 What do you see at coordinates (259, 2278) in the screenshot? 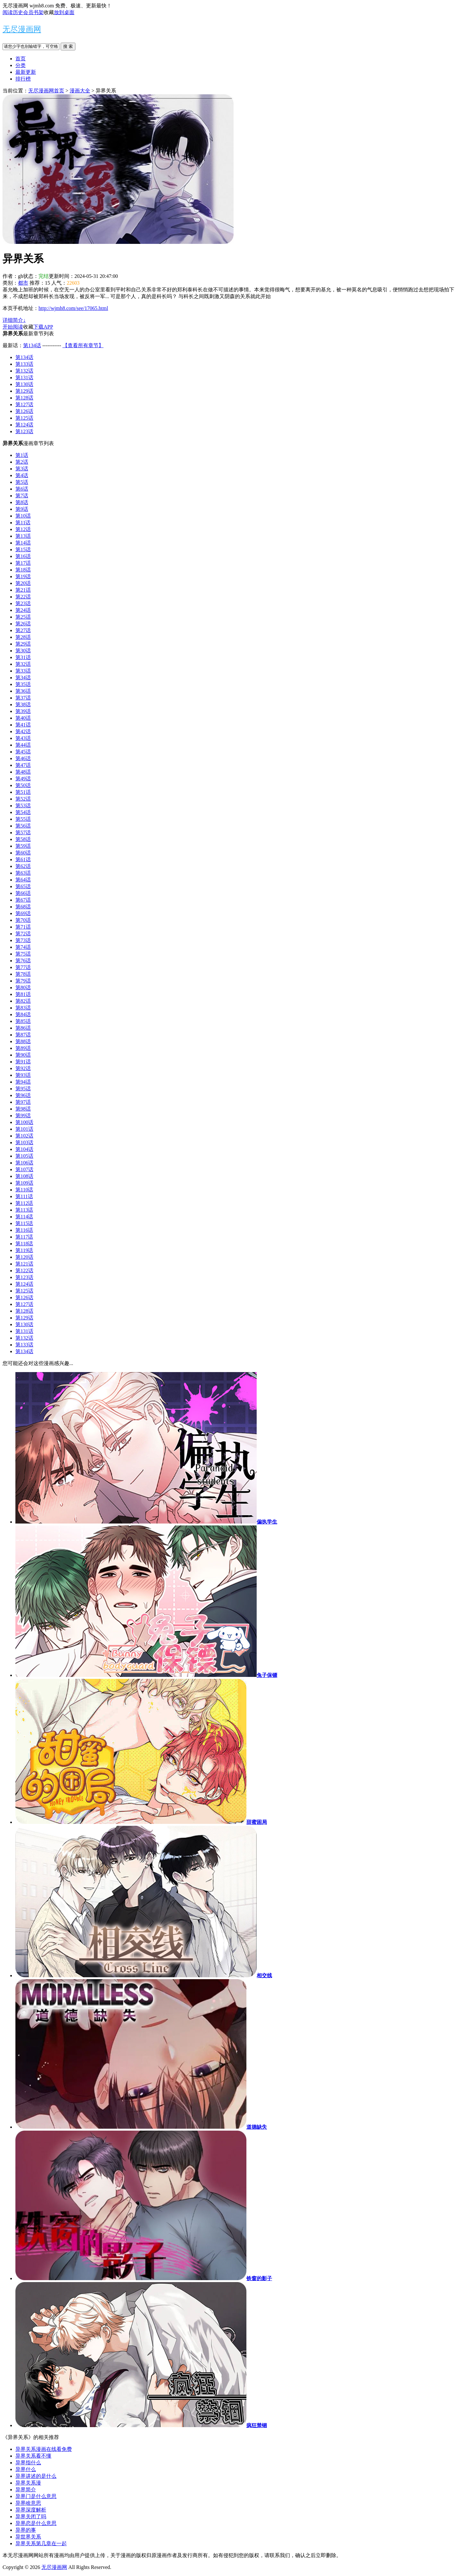
I see `铁窗的影子` at bounding box center [259, 2278].